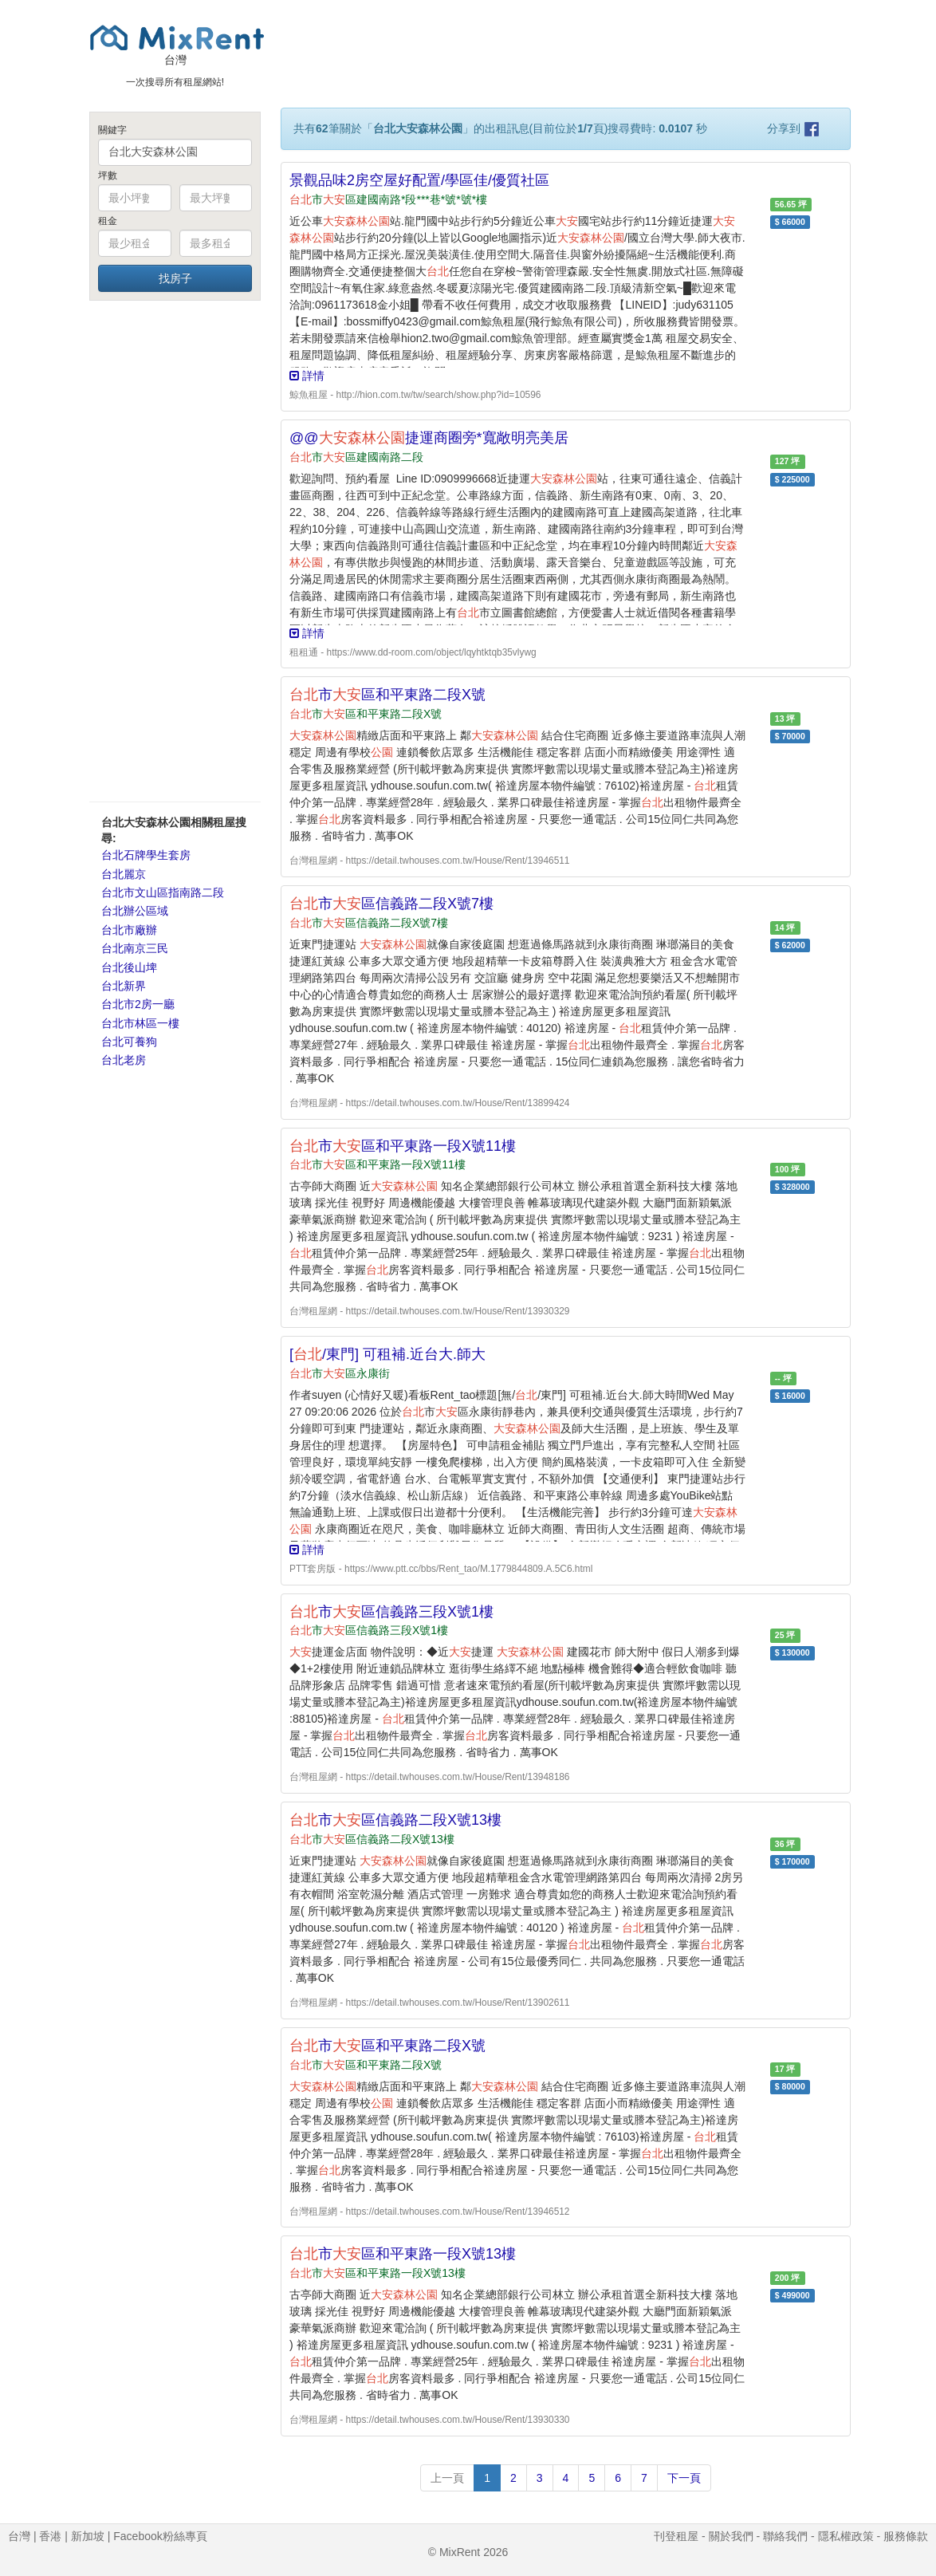 The height and width of the screenshot is (2576, 936). What do you see at coordinates (134, 948) in the screenshot?
I see `台北南京三民` at bounding box center [134, 948].